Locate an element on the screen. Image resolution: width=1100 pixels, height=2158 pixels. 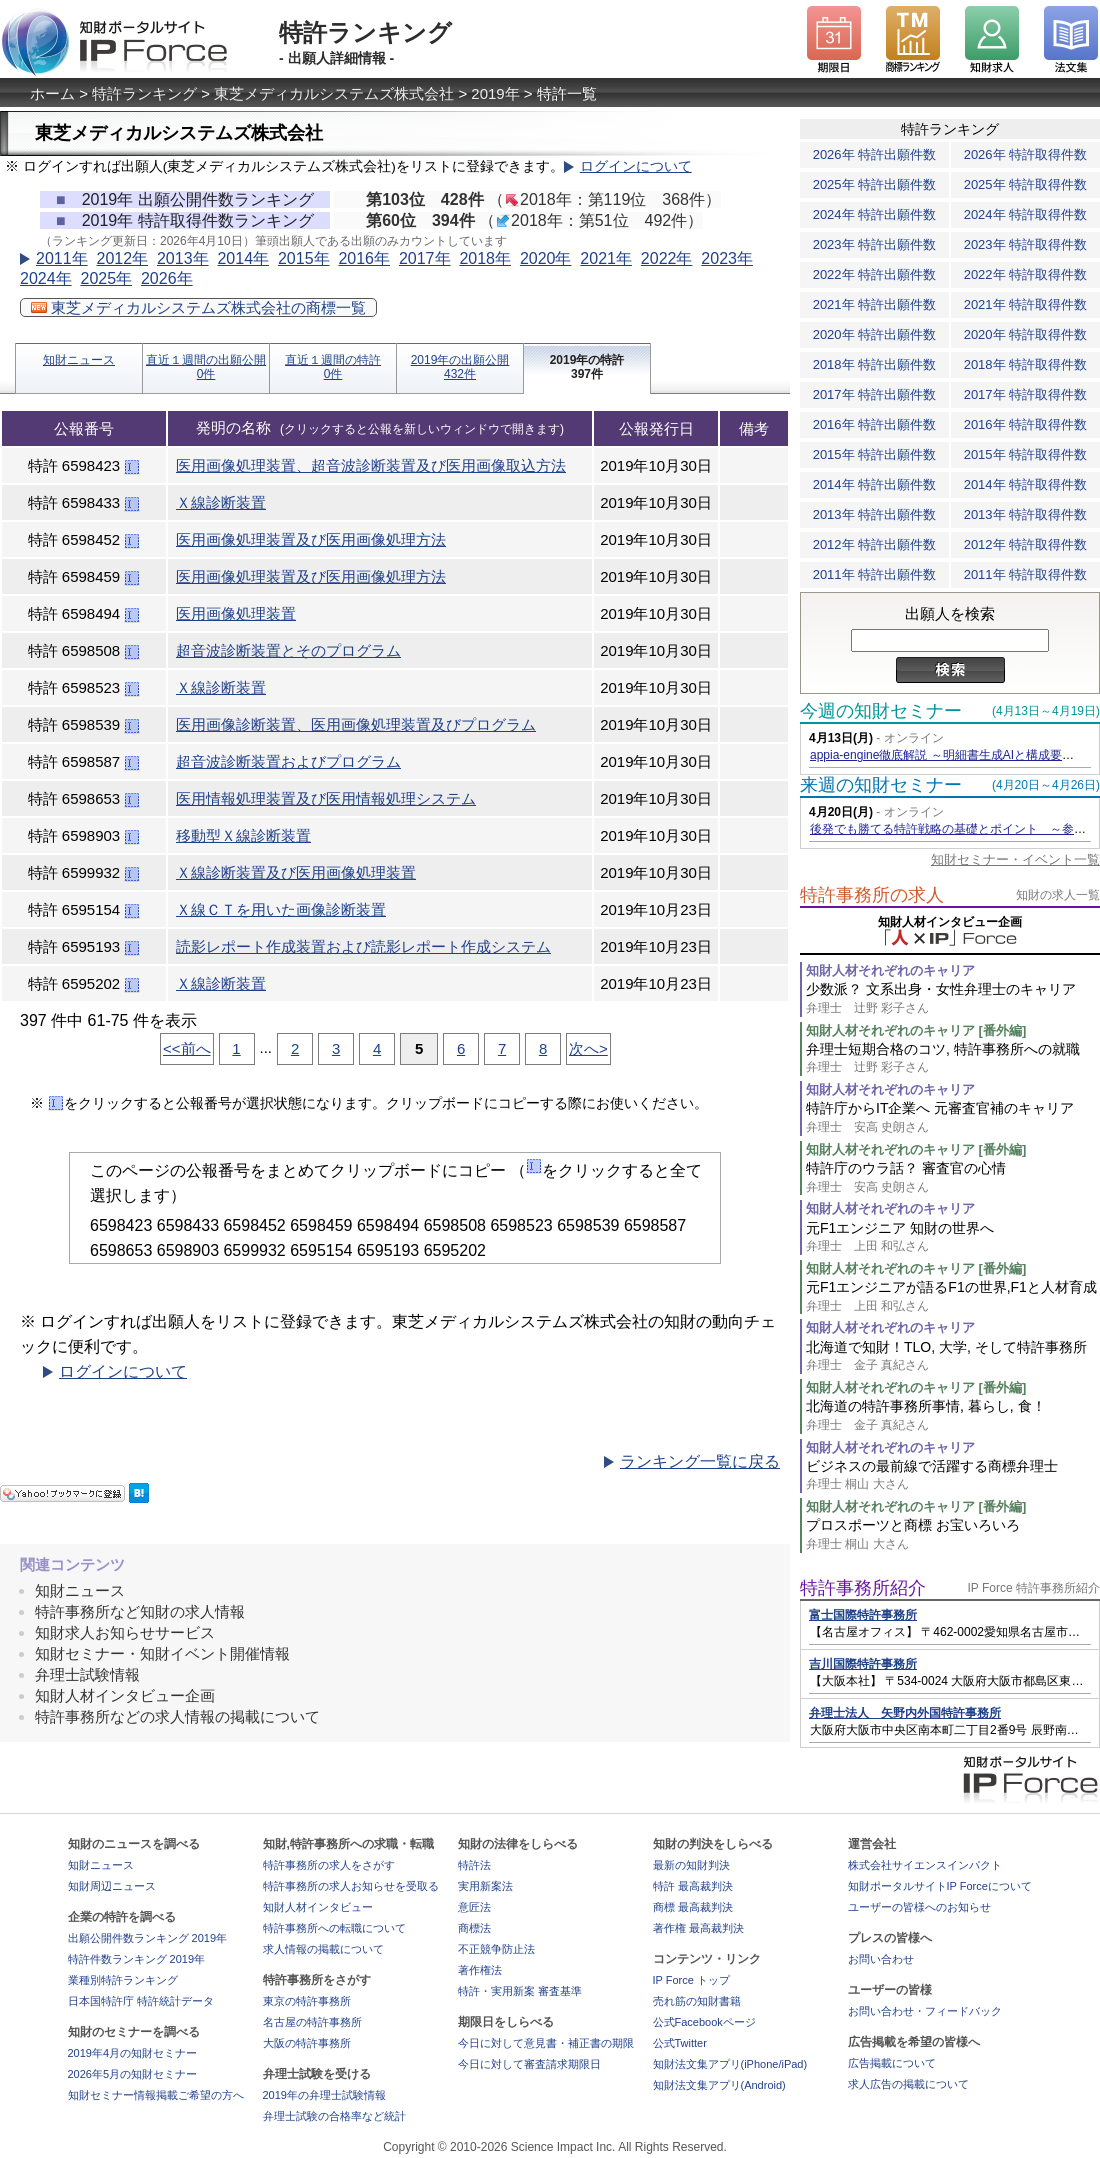
知財求人お知らせサービス is located at coordinates (125, 1632).